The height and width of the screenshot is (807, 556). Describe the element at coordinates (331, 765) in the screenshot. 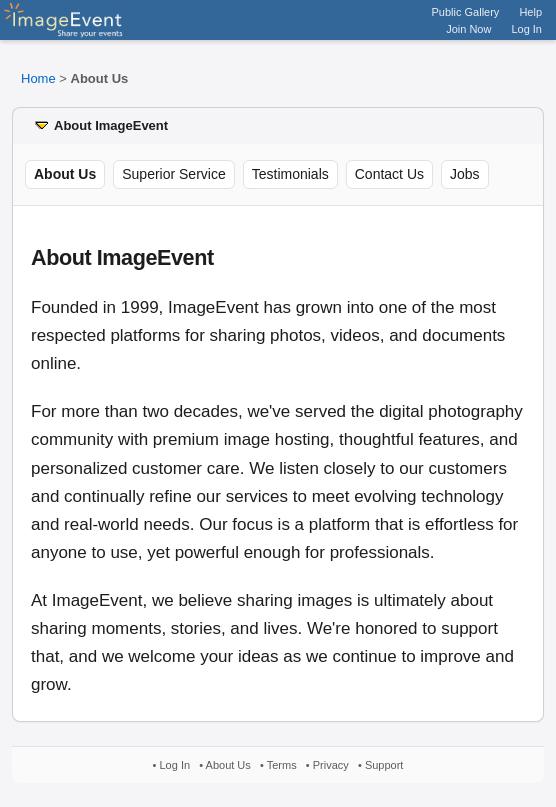

I see `Privacy` at that location.